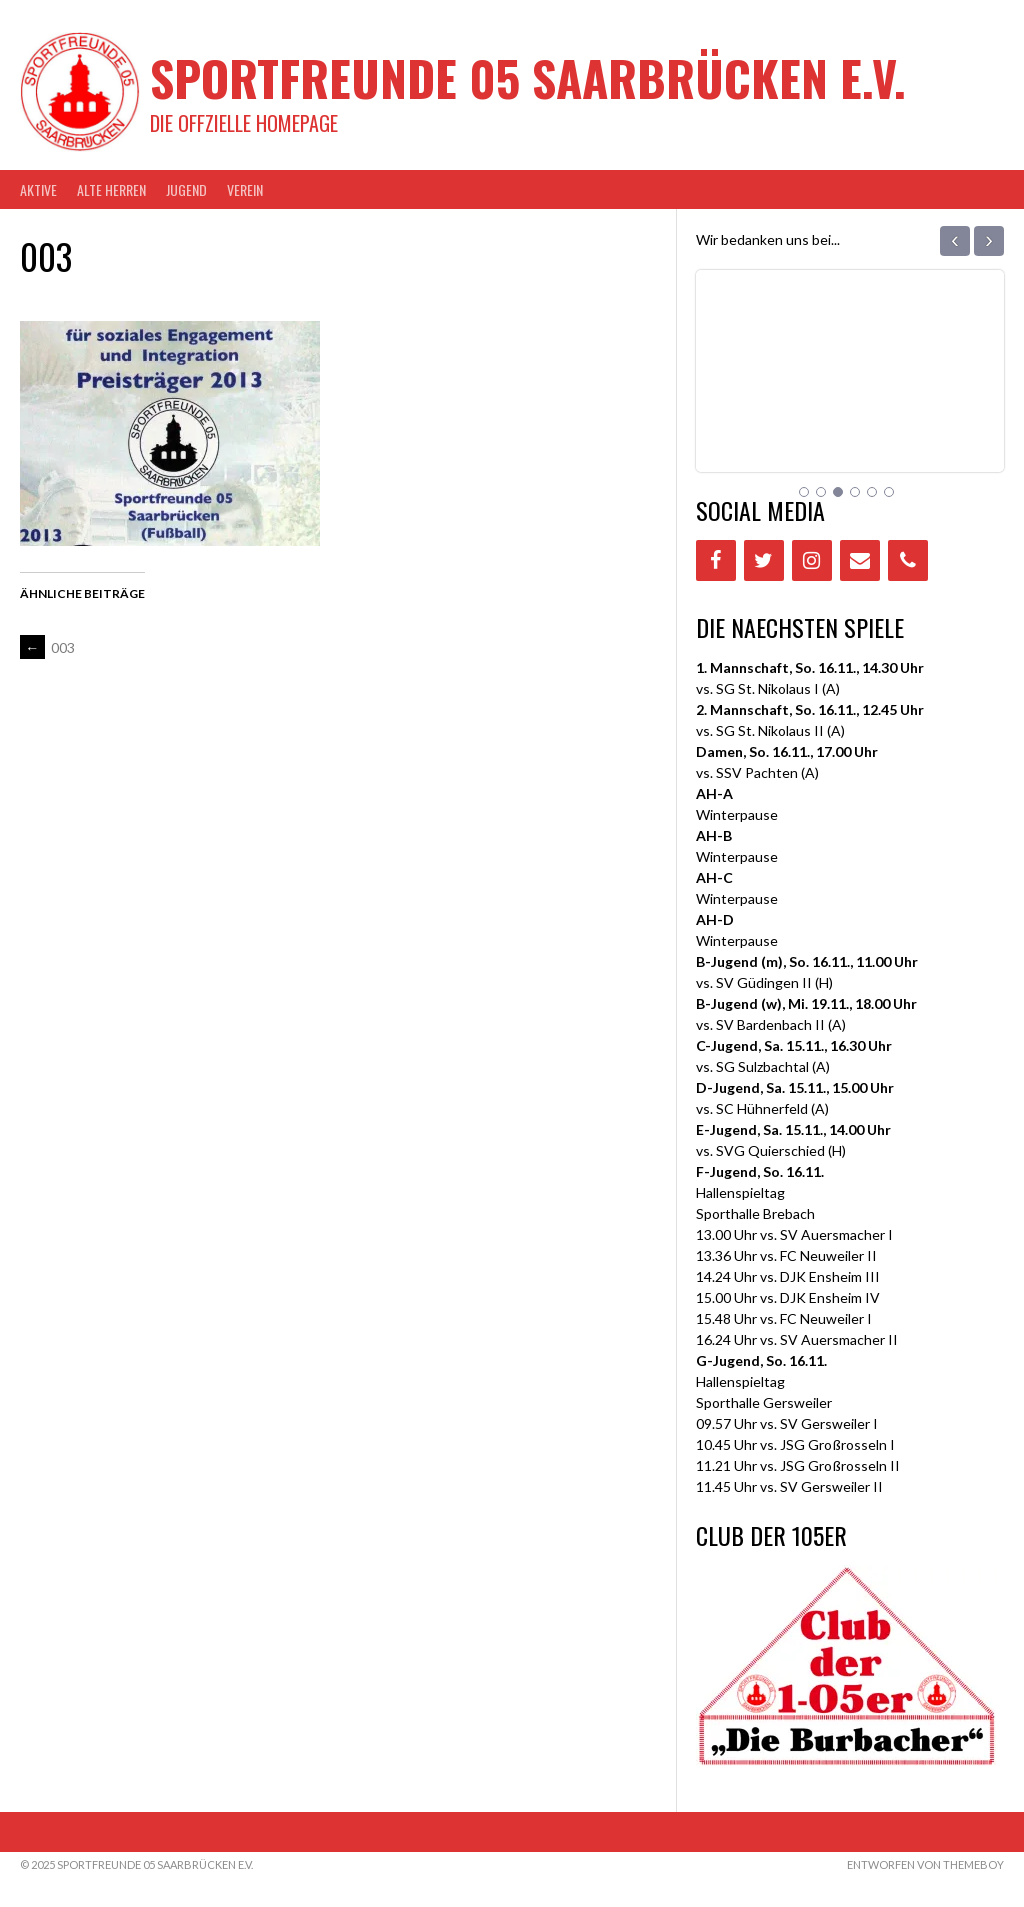 The image size is (1024, 1907). What do you see at coordinates (186, 189) in the screenshot?
I see `JUGEND` at bounding box center [186, 189].